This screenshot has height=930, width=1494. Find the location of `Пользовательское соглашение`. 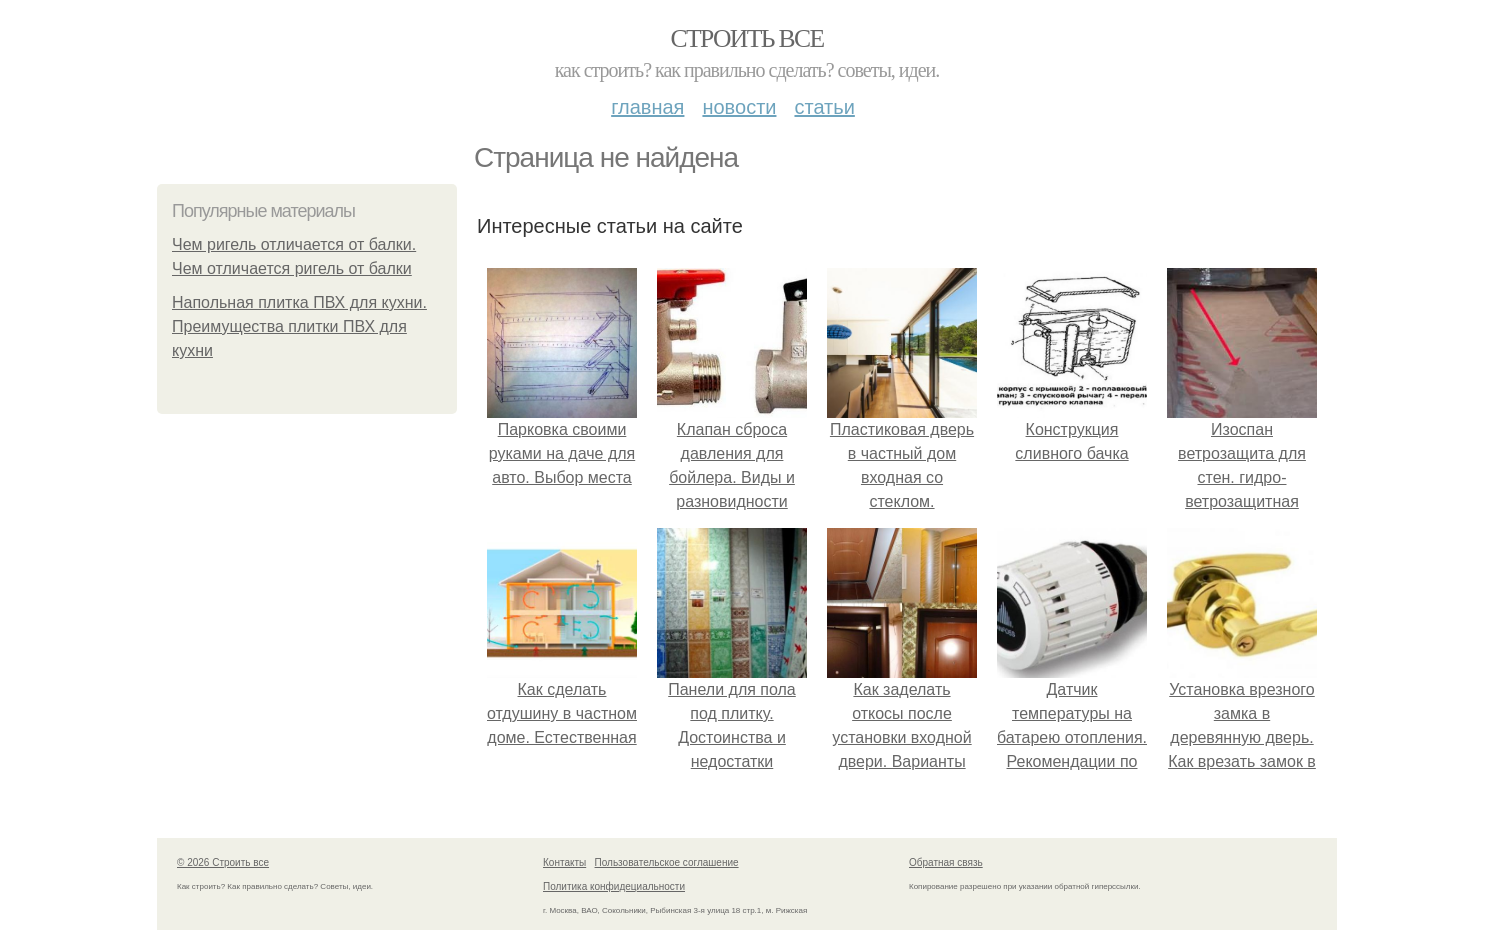

Пользовательское соглашение is located at coordinates (667, 862).